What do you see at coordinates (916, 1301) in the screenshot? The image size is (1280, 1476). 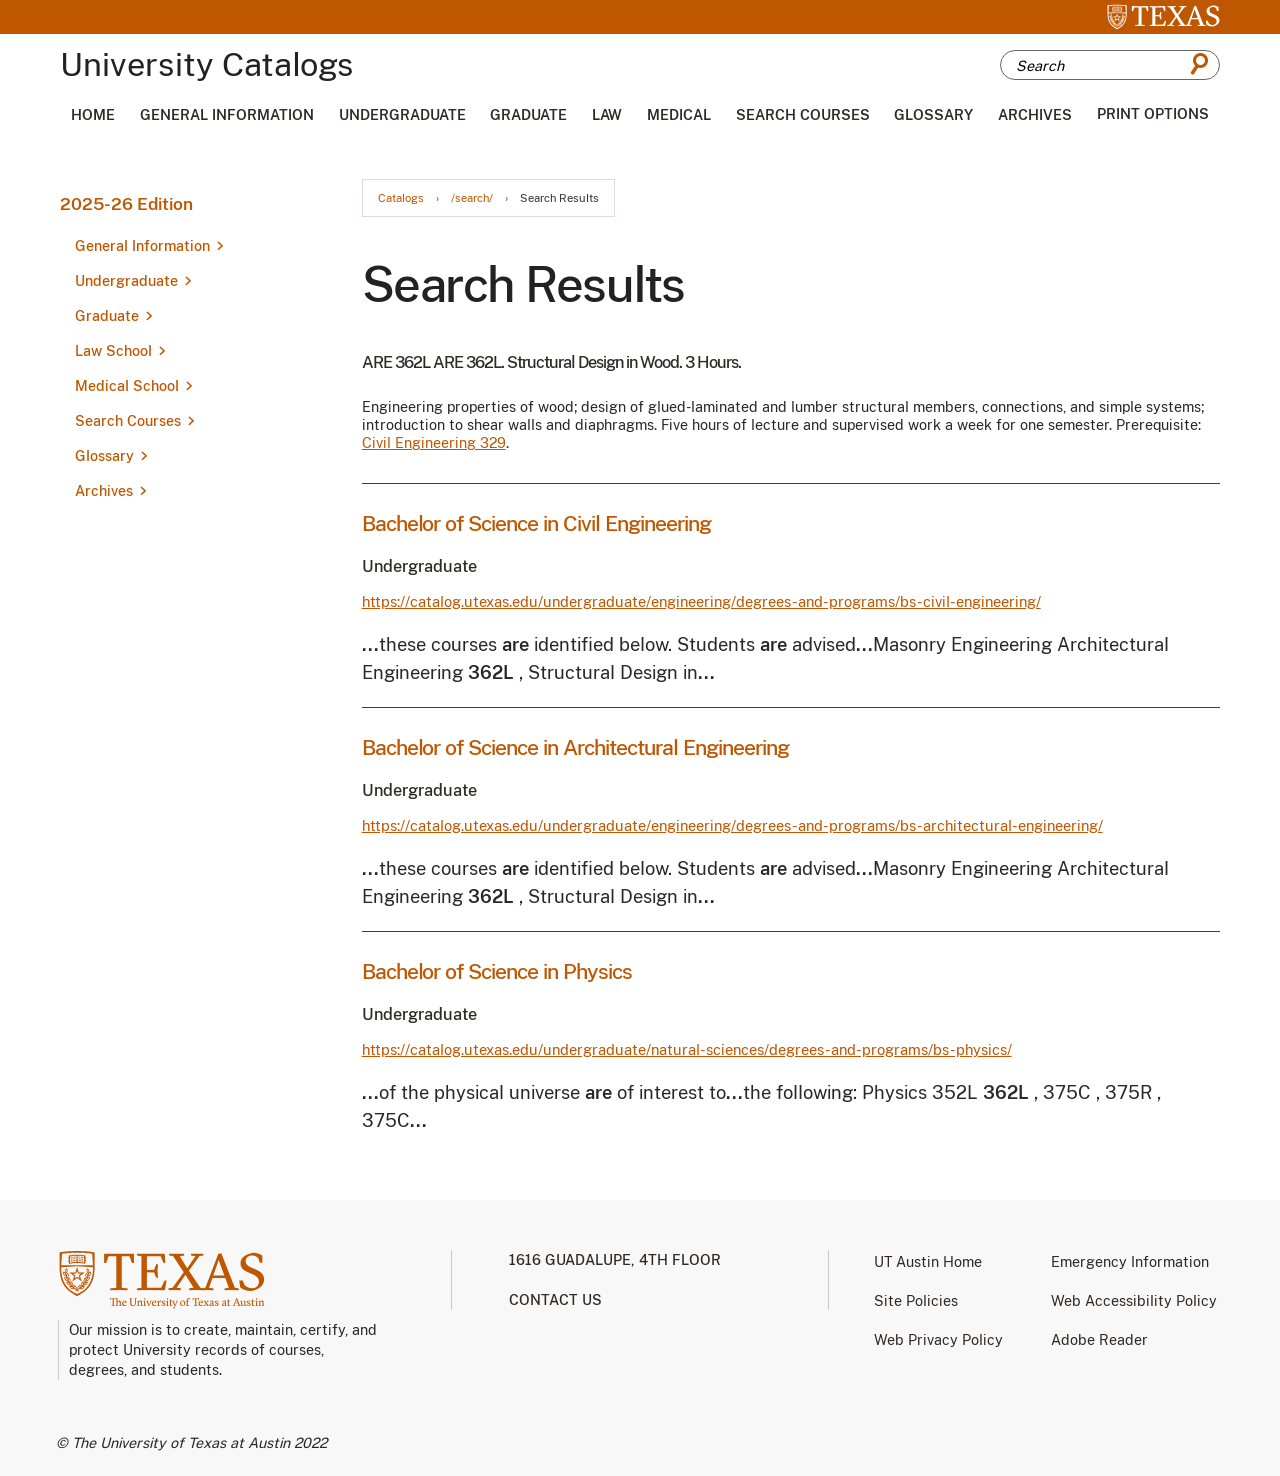 I see `Site Policies` at bounding box center [916, 1301].